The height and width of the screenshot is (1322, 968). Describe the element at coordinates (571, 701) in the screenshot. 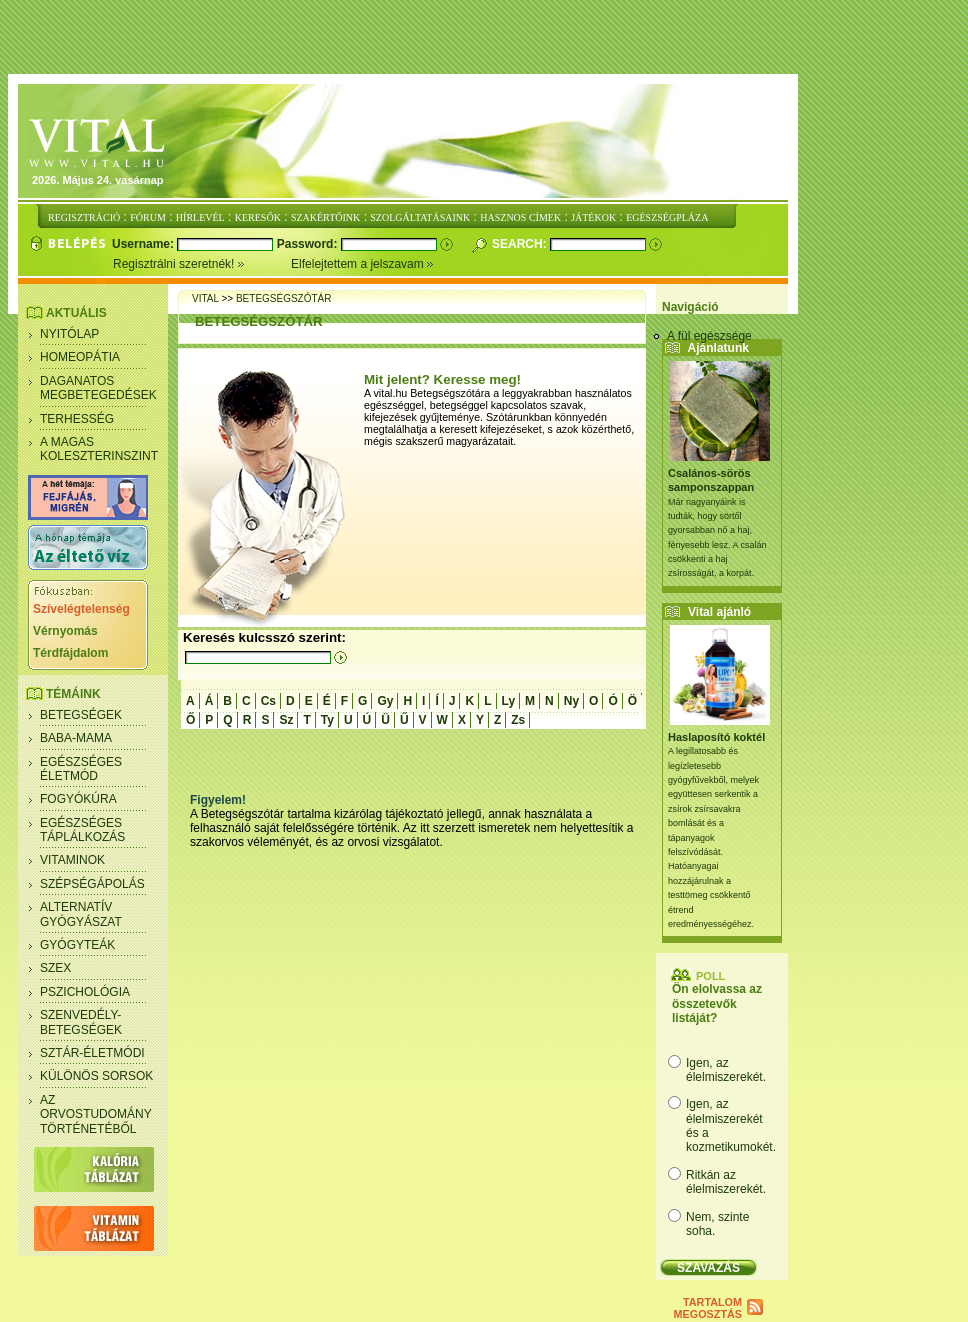

I see `Ny` at that location.